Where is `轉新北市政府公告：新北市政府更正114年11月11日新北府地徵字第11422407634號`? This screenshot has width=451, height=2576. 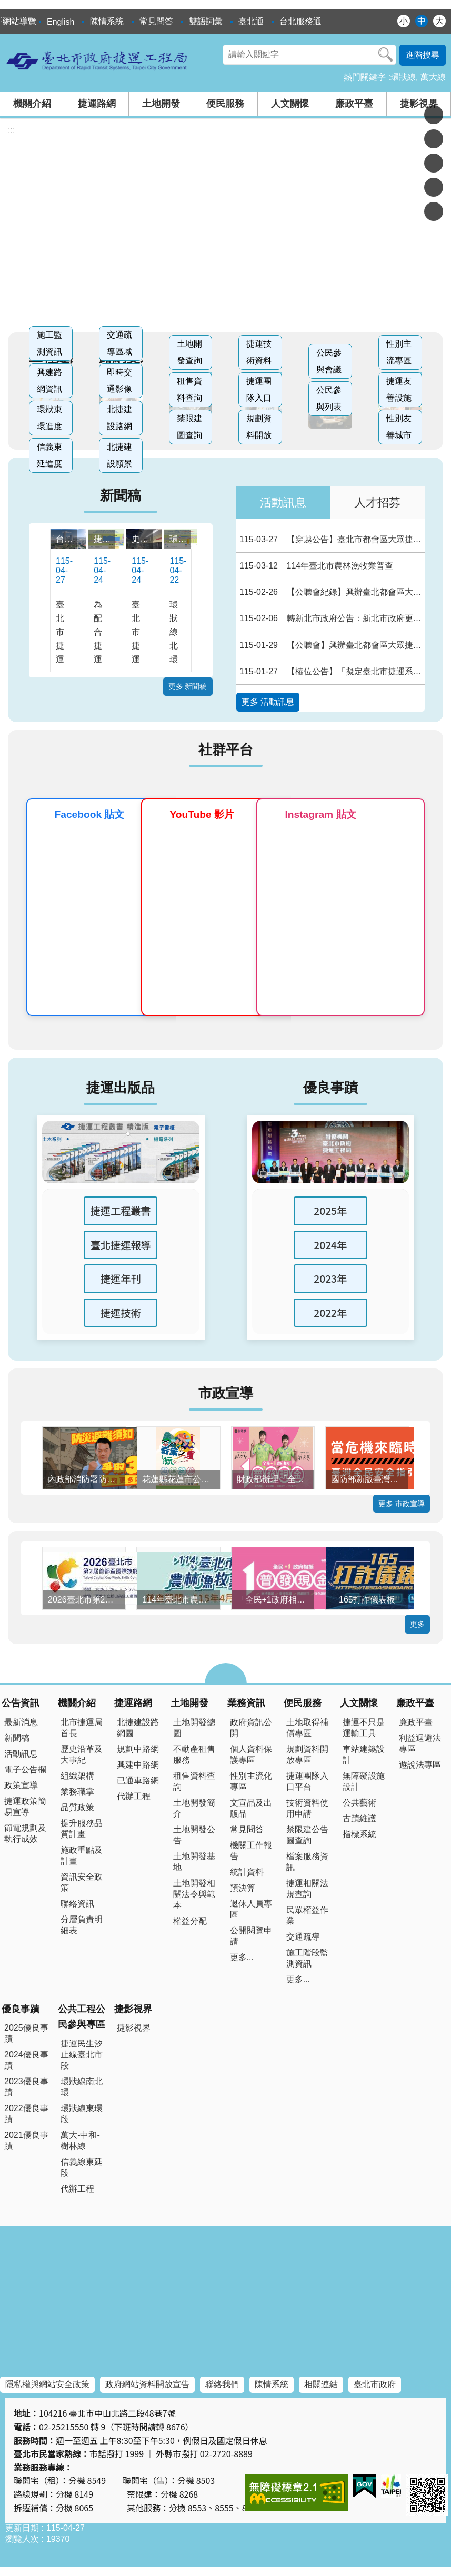 轉新北市政府公告：新北市政府更正114年11月11日新北府地徵字第11422407634號 is located at coordinates (330, 618).